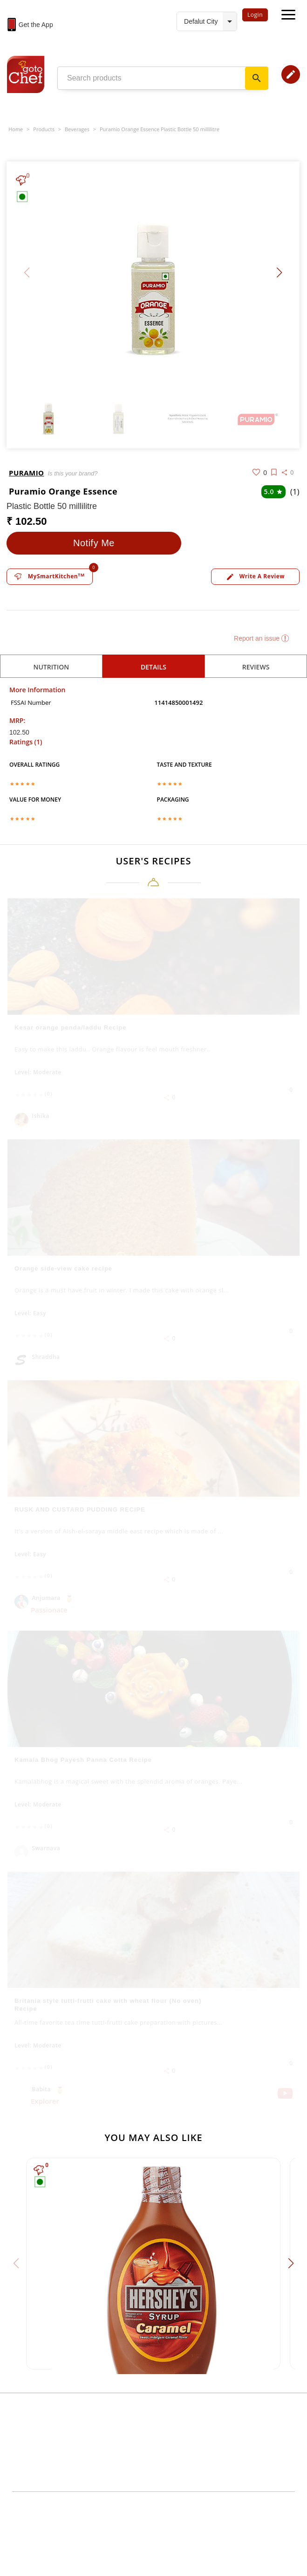 The height and width of the screenshot is (2576, 307). Describe the element at coordinates (72, 473) in the screenshot. I see `Is this your brand?` at that location.